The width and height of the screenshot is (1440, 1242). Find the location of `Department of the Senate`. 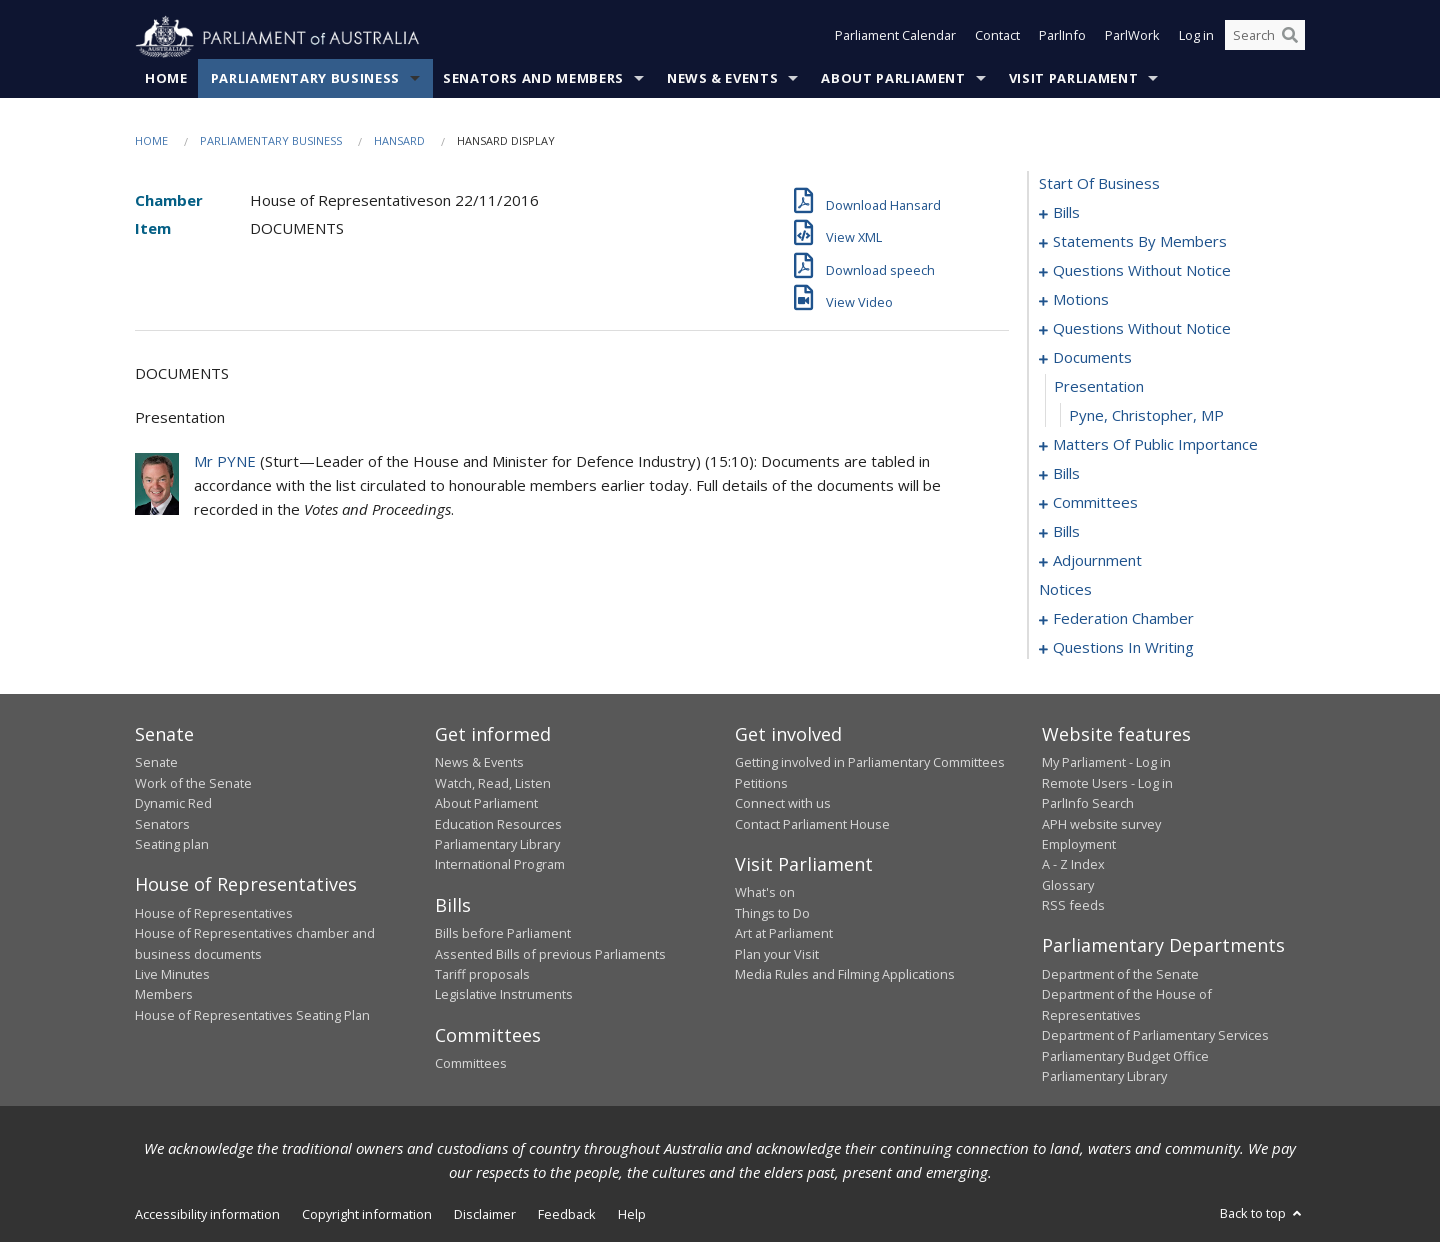

Department of the Senate is located at coordinates (1120, 975).